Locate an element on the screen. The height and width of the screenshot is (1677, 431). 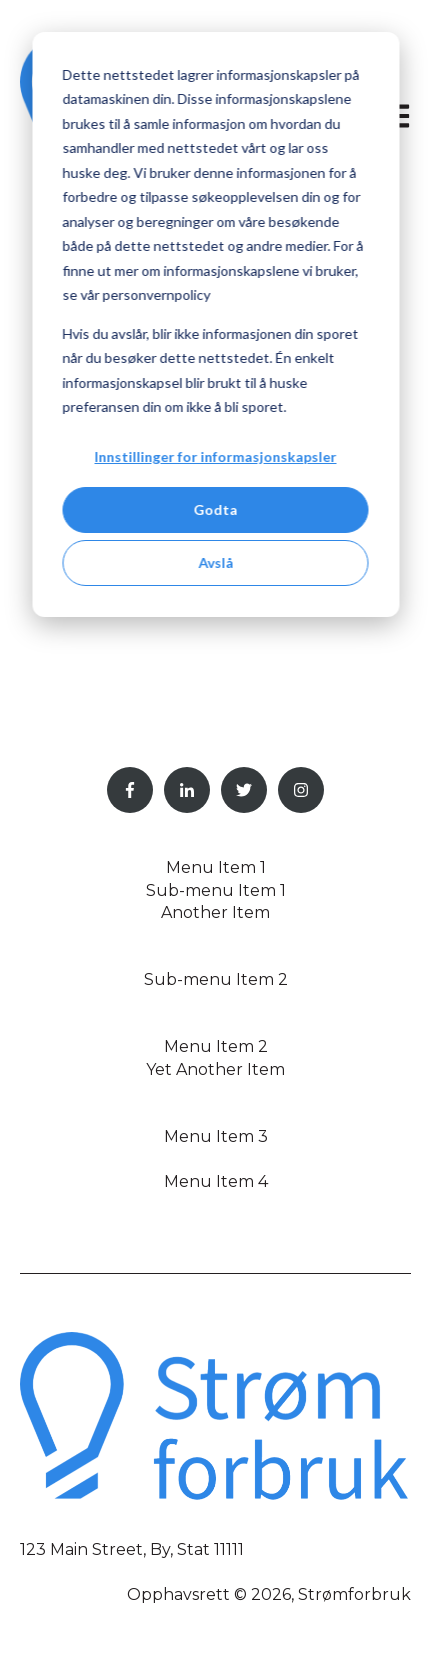
Yet Another Item is located at coordinates (215, 1069).